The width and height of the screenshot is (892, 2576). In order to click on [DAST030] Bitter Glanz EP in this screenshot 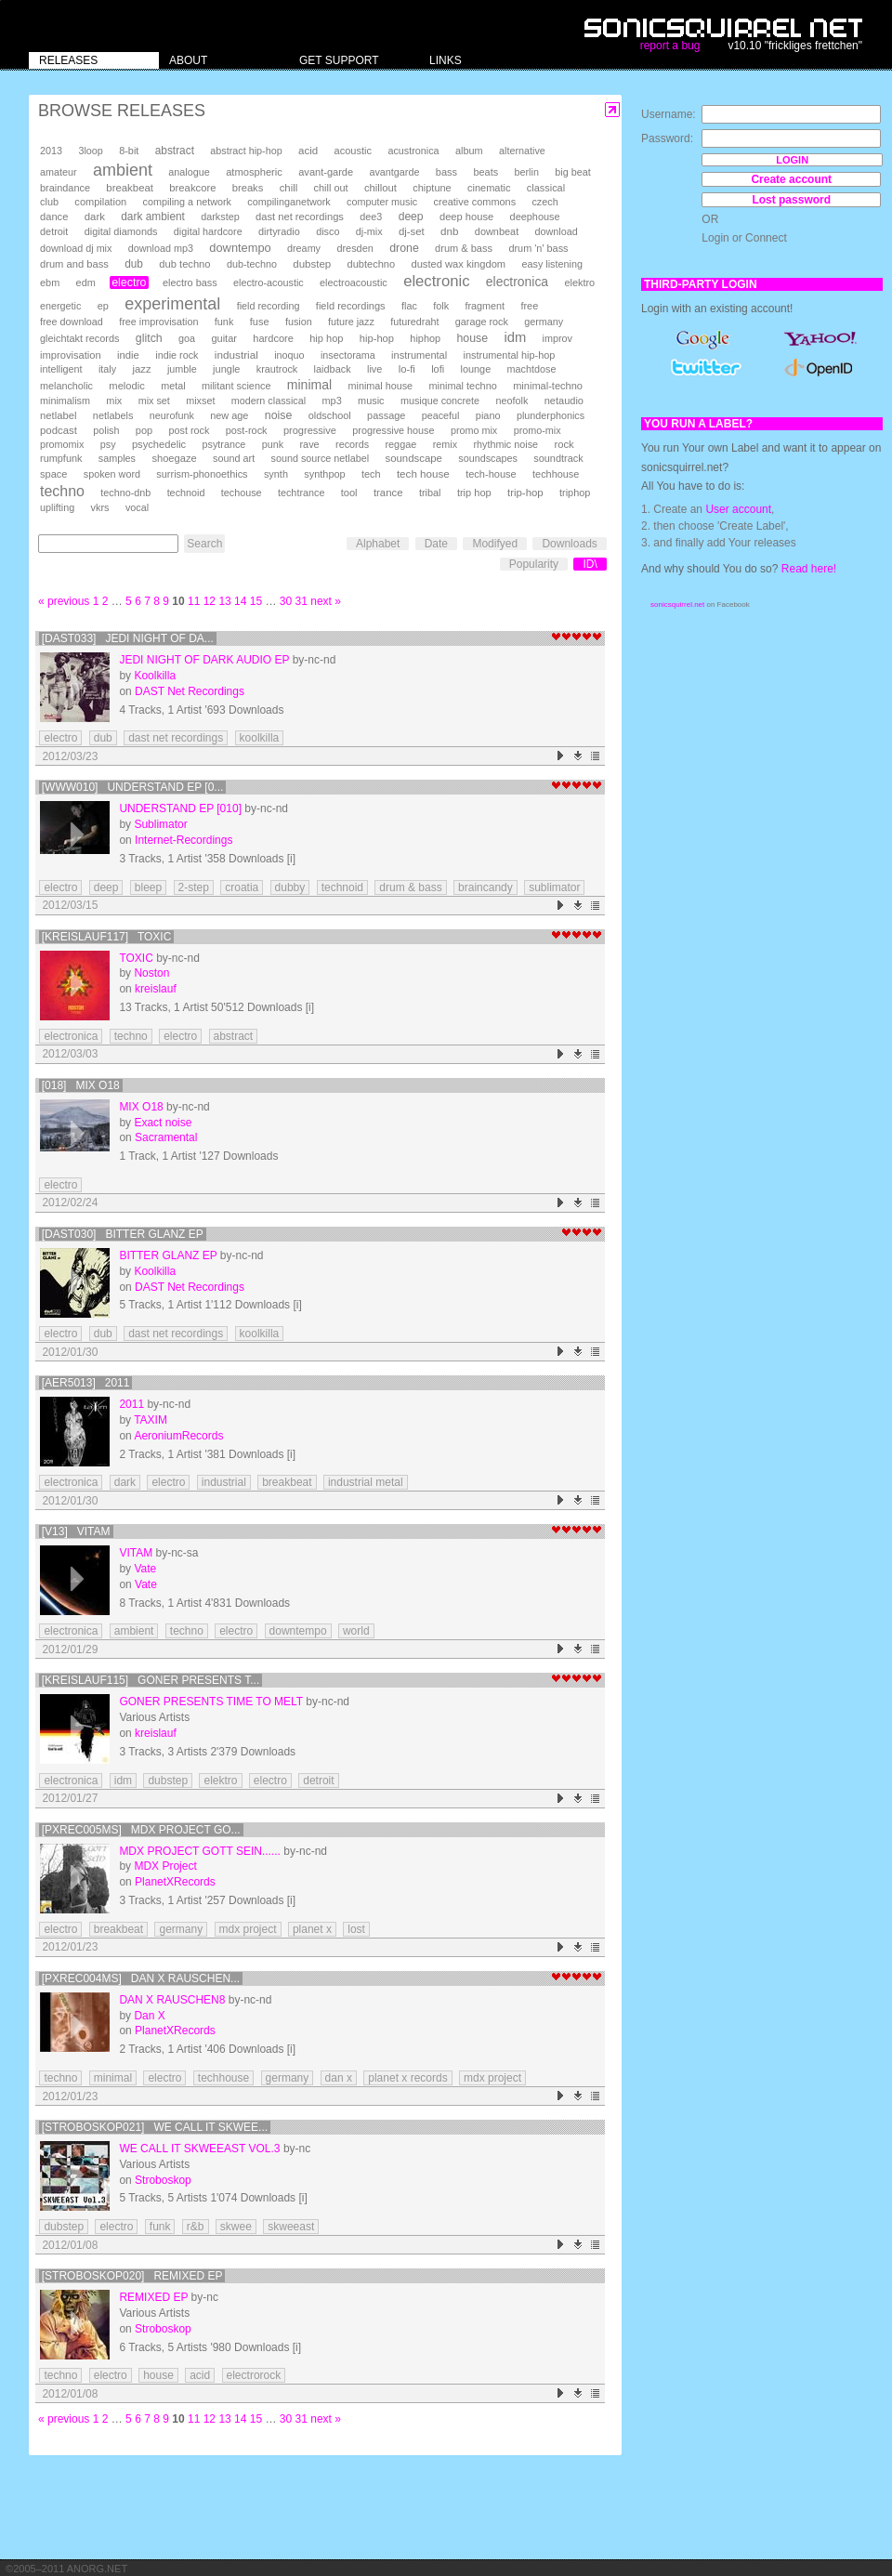, I will do `click(122, 1234)`.